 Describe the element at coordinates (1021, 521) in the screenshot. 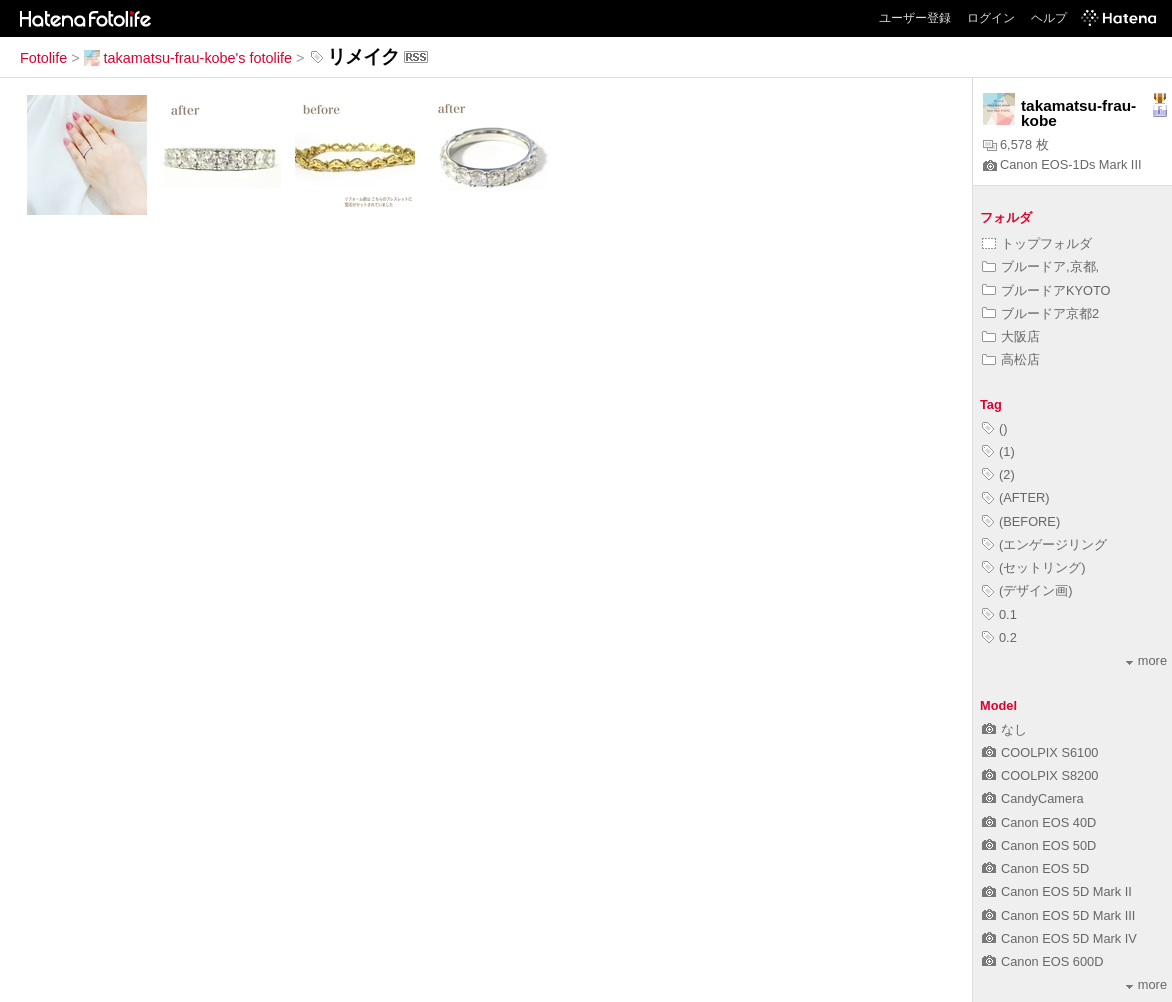

I see `(BEFORE)` at that location.